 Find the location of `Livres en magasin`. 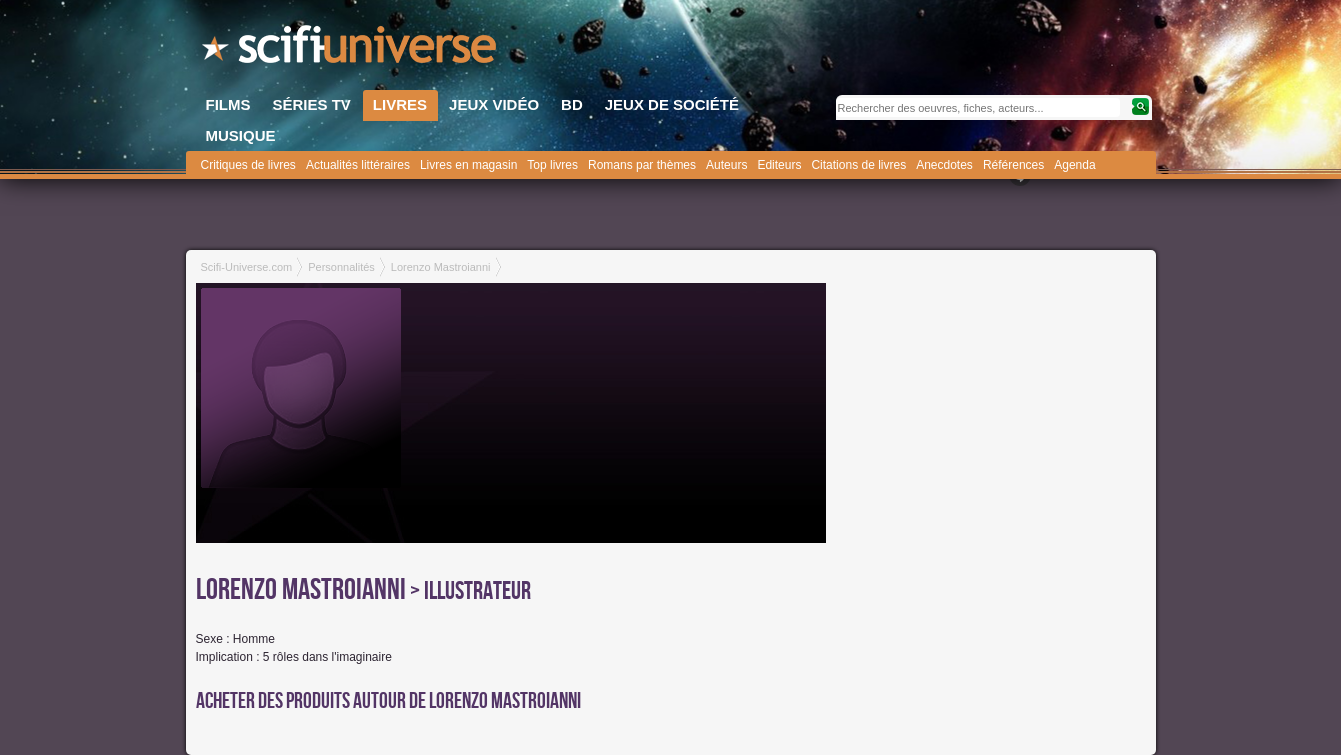

Livres en magasin is located at coordinates (468, 165).